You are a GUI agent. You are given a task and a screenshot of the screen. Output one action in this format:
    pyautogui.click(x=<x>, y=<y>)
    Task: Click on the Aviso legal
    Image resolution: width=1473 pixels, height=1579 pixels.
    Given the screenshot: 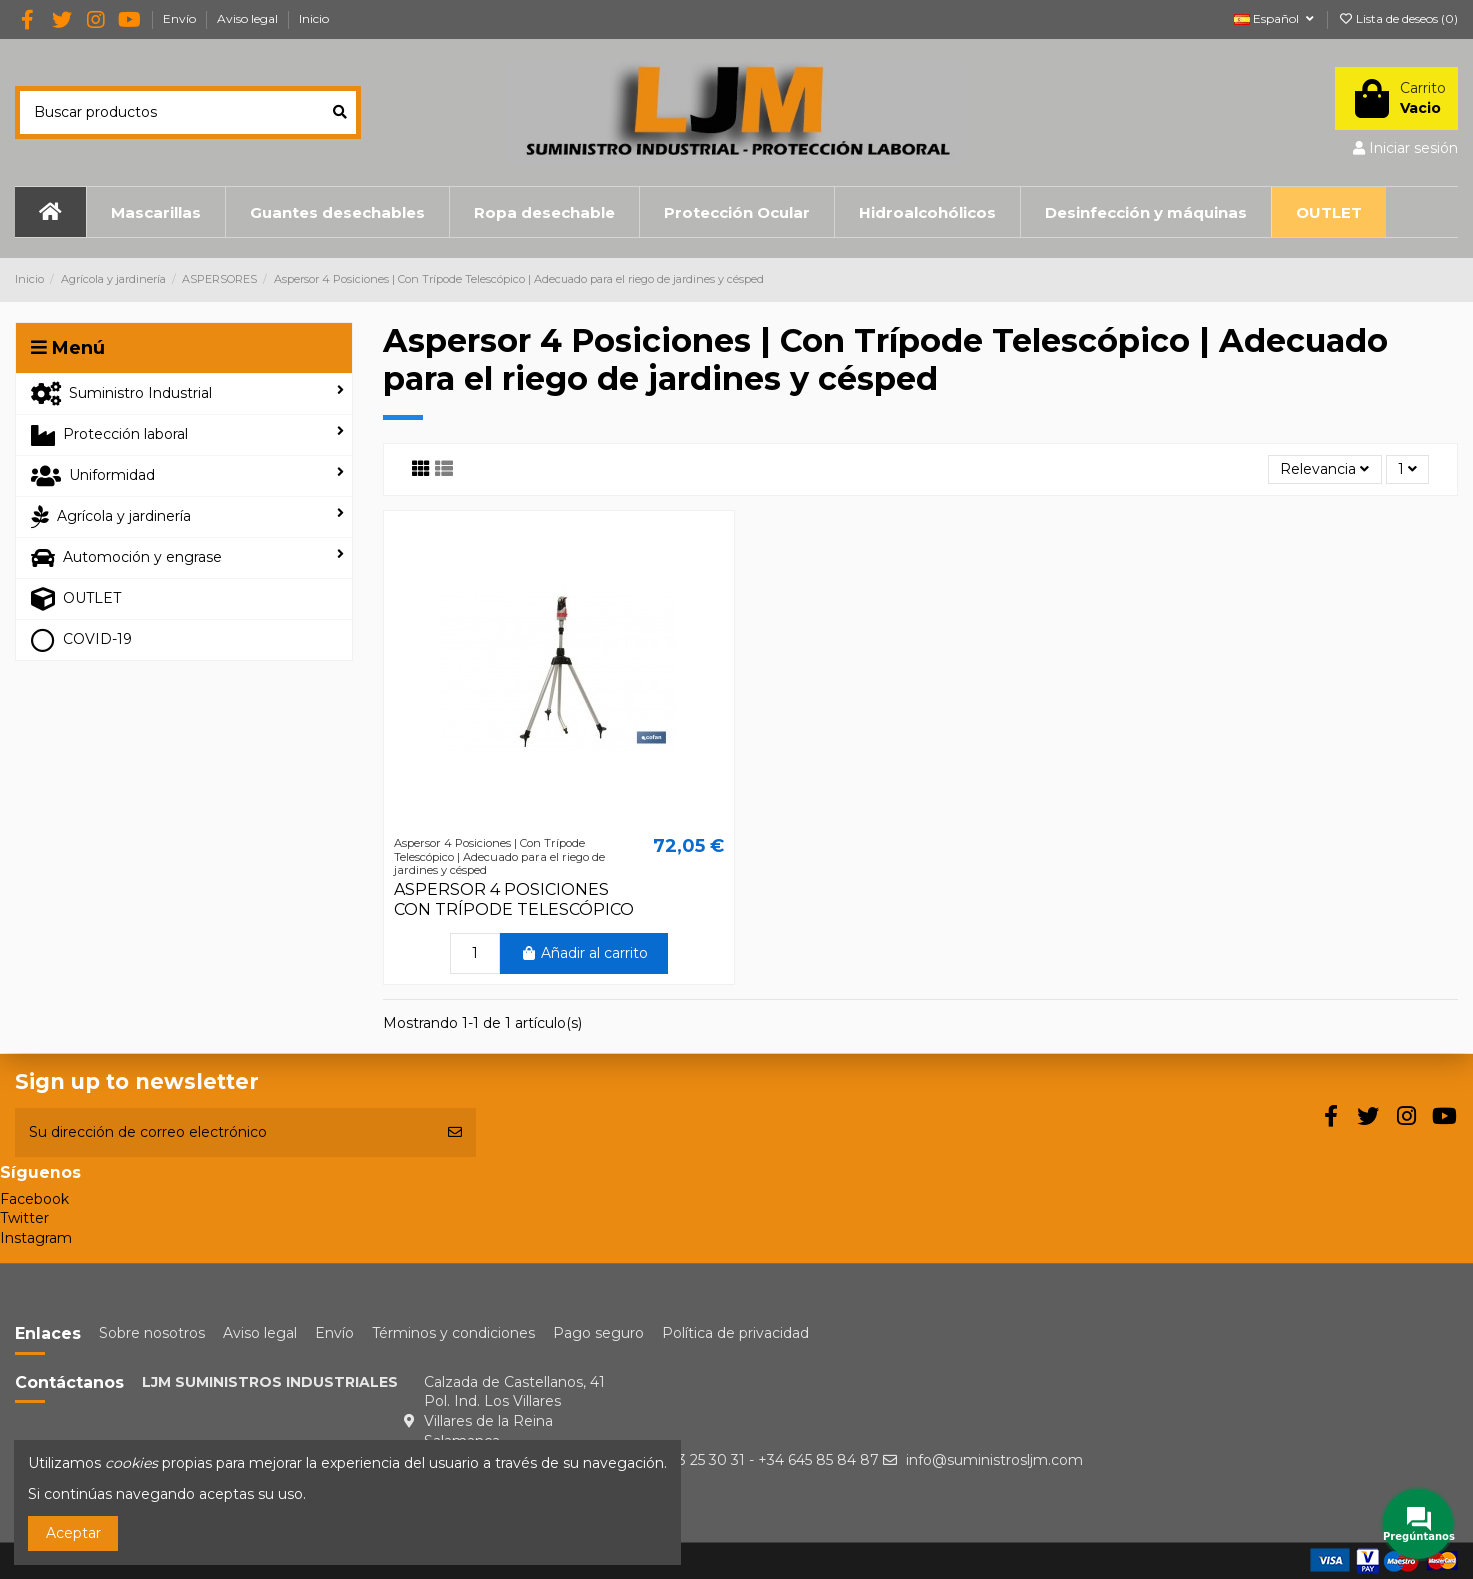 What is the action you would take?
    pyautogui.click(x=249, y=18)
    